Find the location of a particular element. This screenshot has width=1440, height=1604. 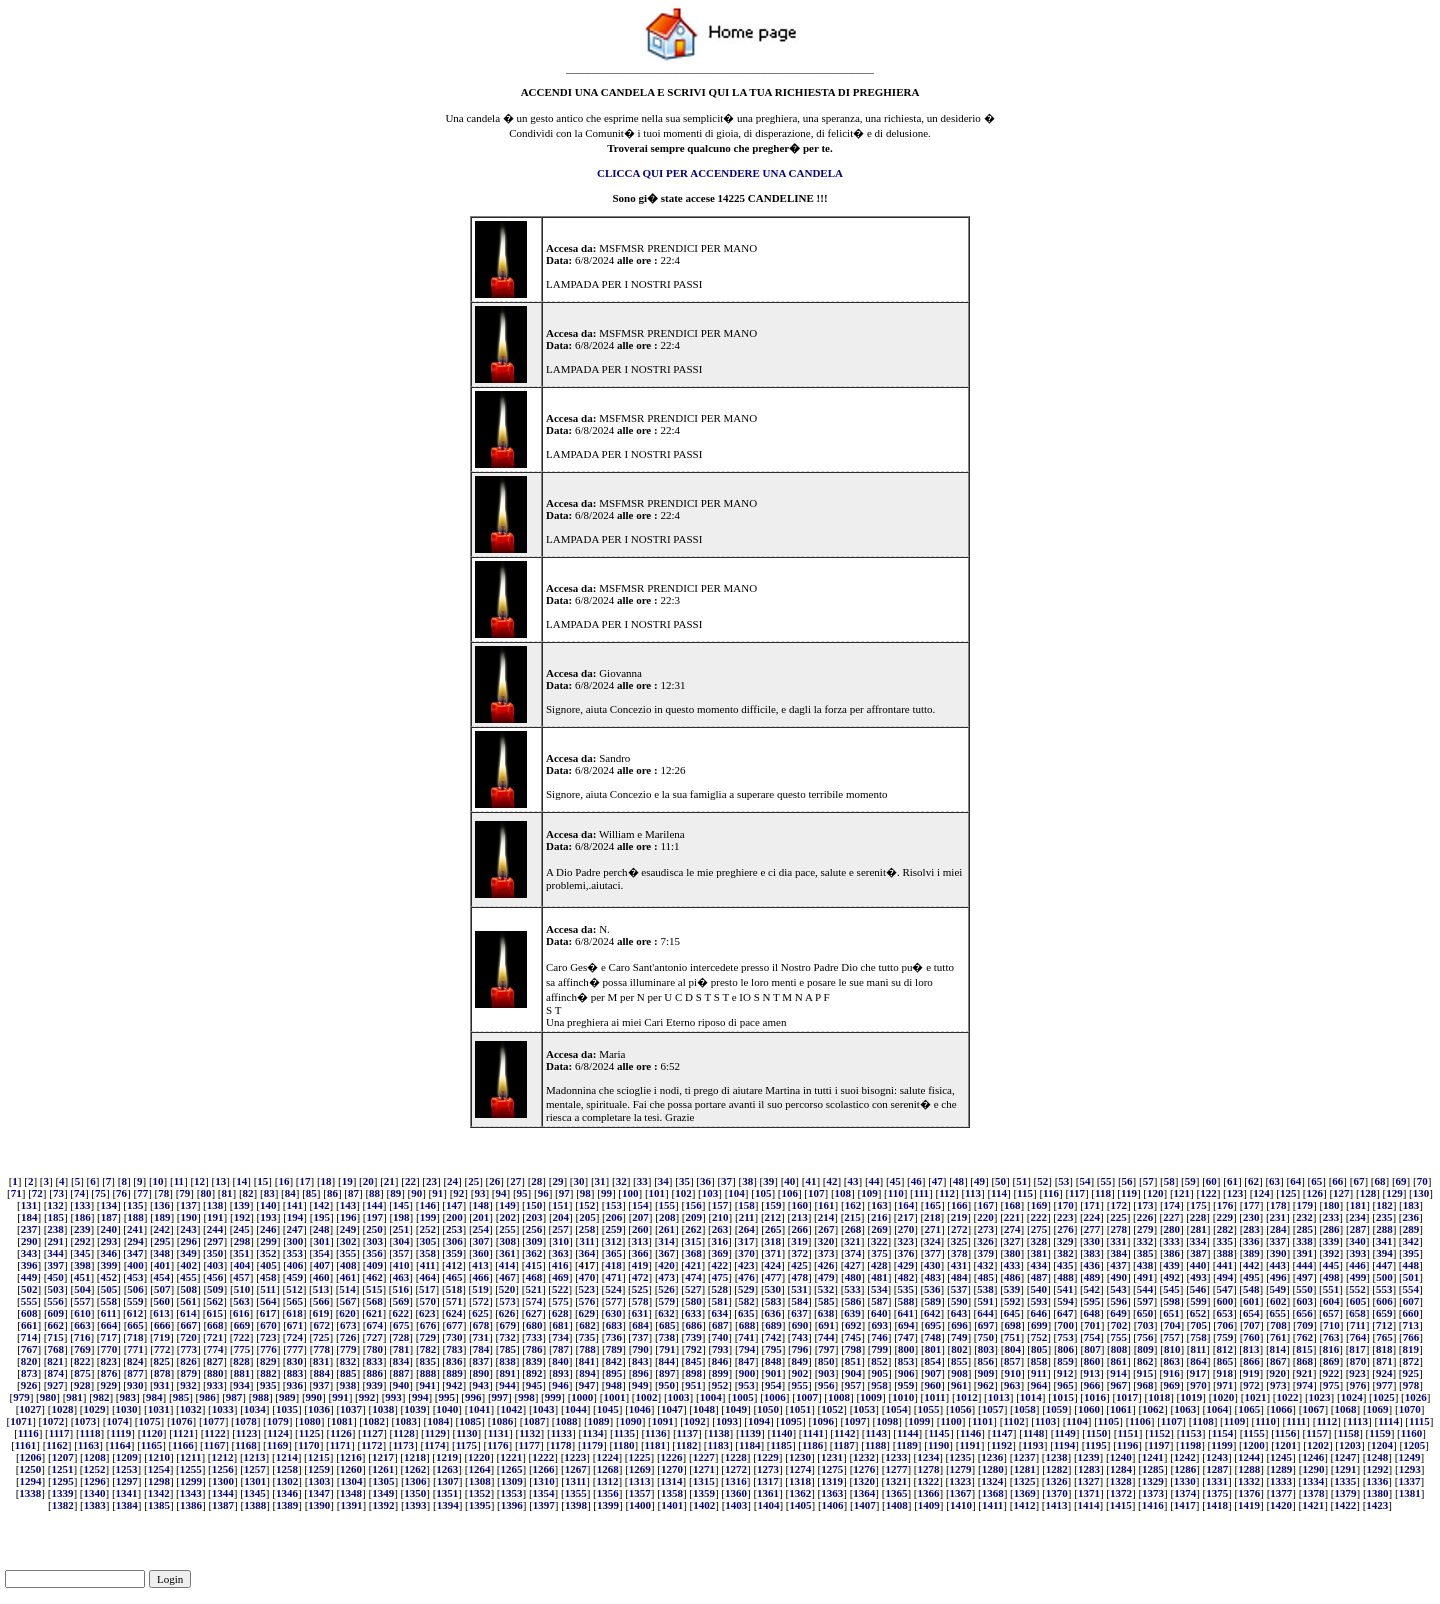

403 is located at coordinates (215, 1265).